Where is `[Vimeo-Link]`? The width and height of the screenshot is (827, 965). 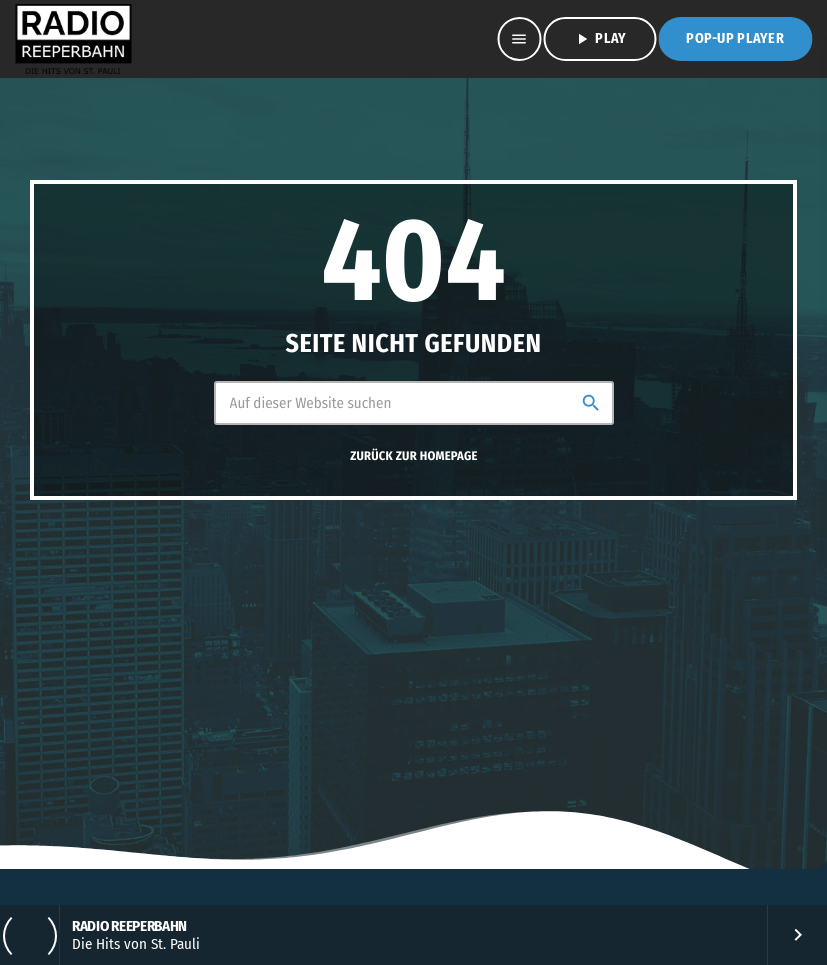 [Vimeo-Link] is located at coordinates (73, 39).